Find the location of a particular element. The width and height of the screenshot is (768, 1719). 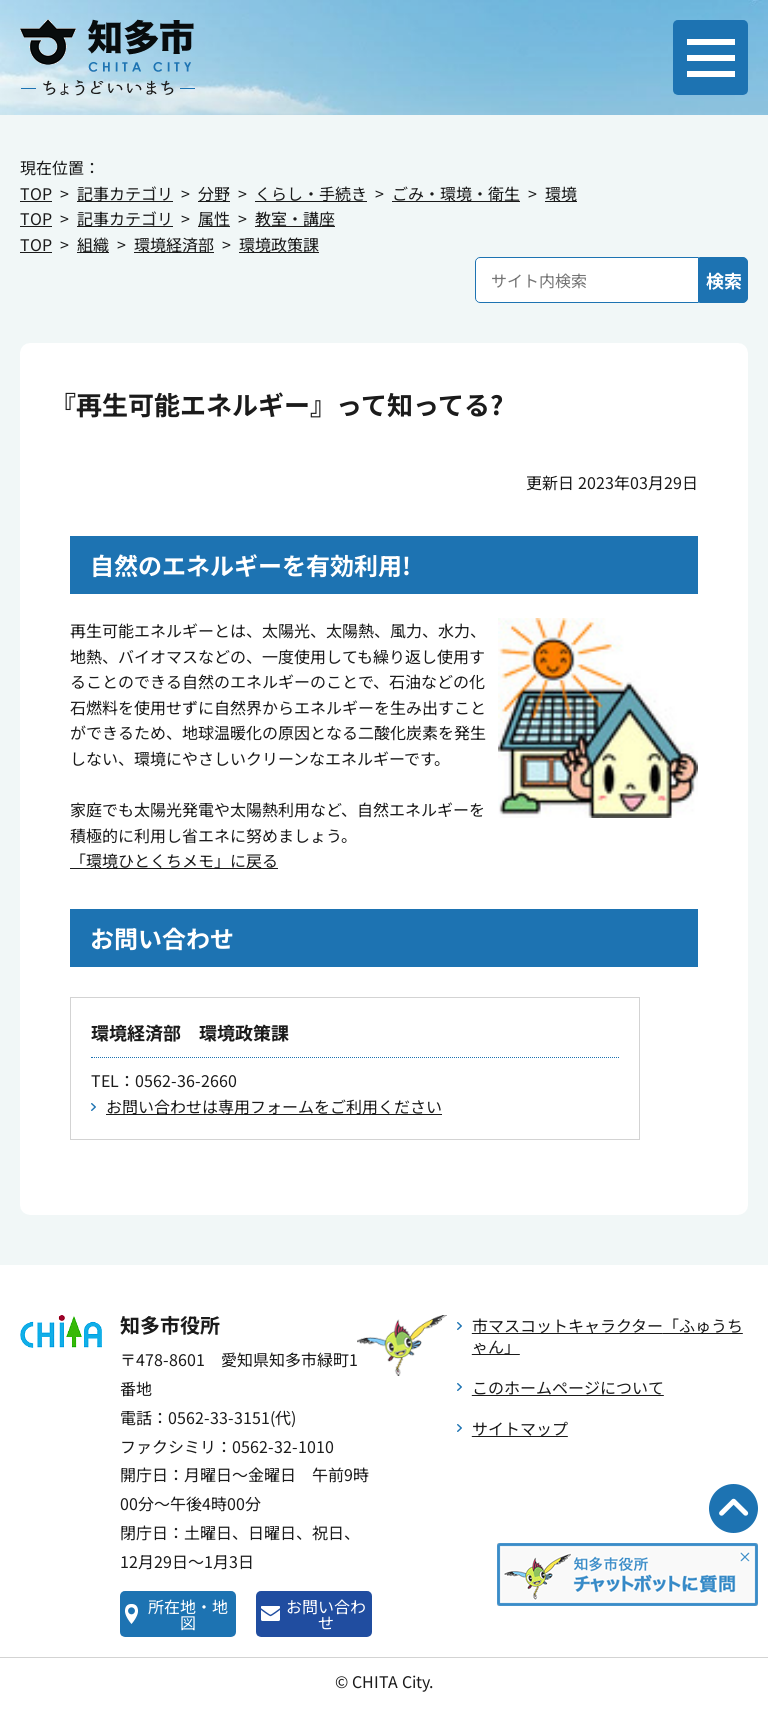

環境 is located at coordinates (561, 193).